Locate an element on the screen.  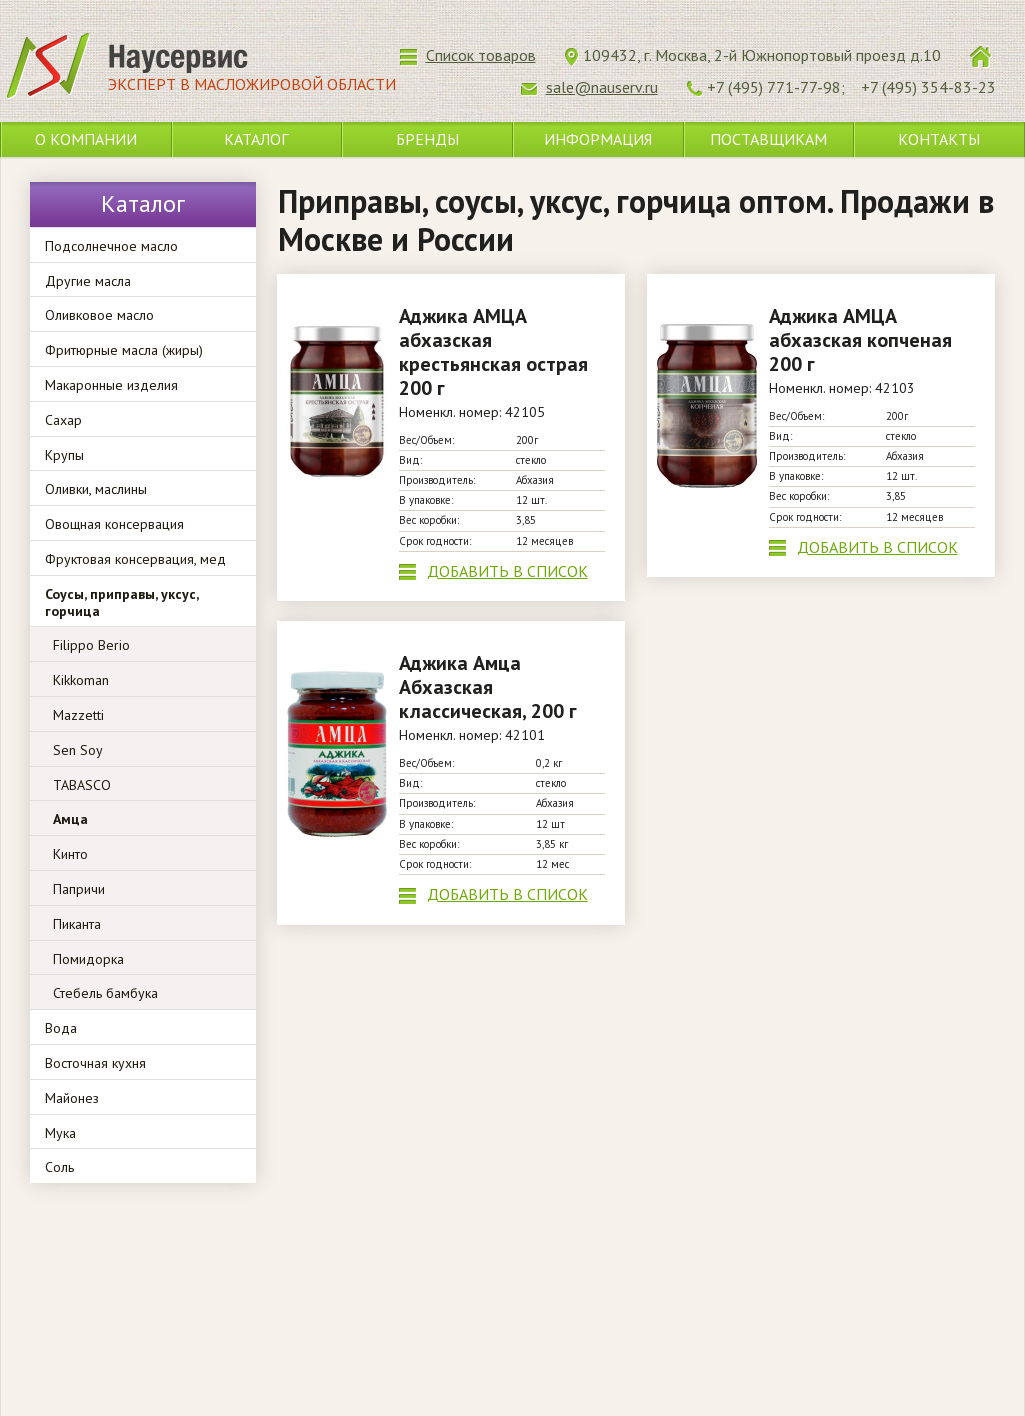
Майонез is located at coordinates (72, 1098).